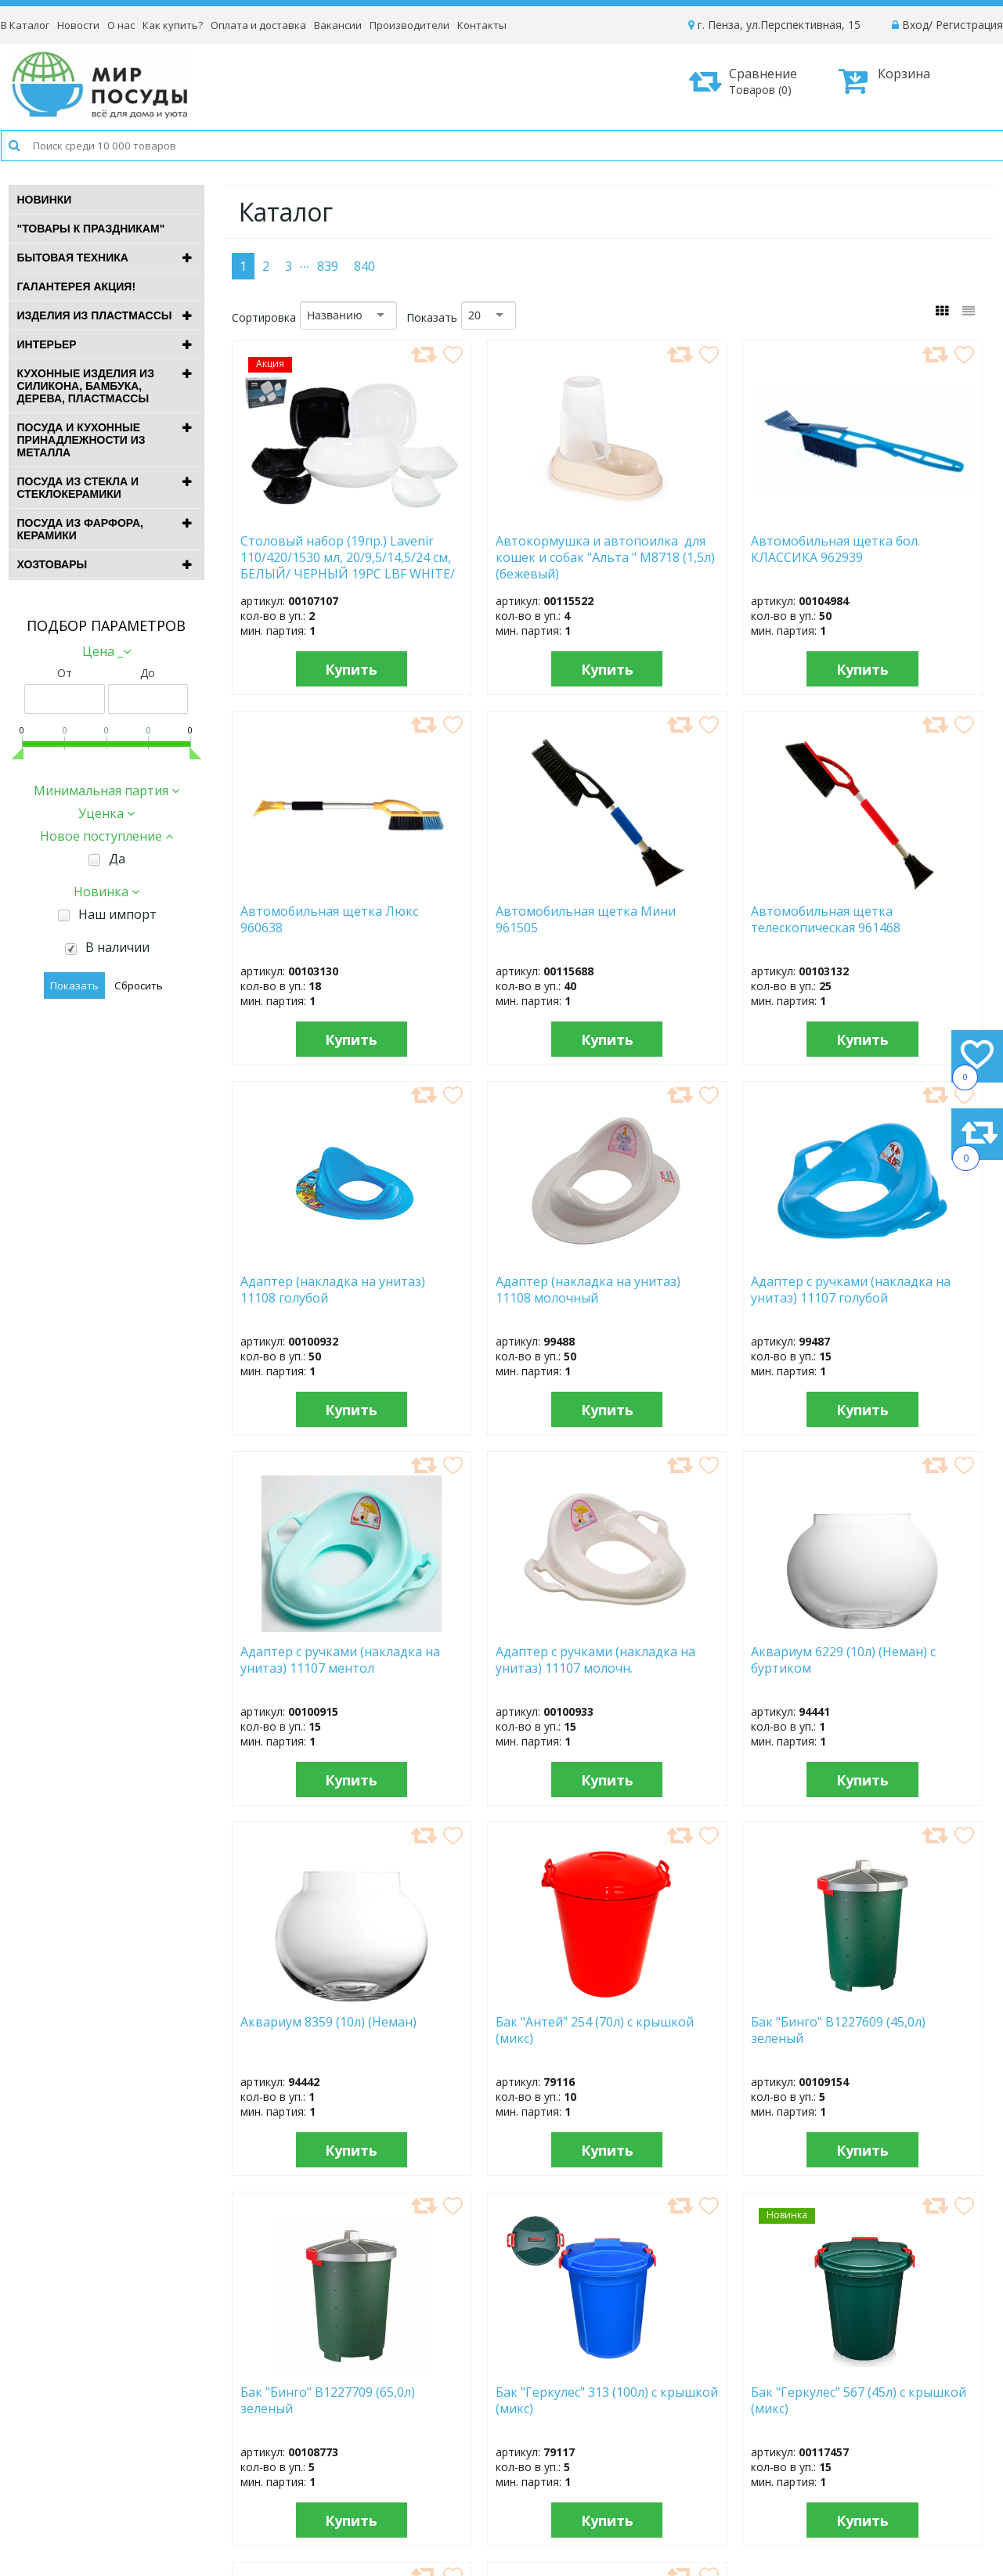 This screenshot has height=2576, width=1003. I want to click on Вакансии, so click(338, 25).